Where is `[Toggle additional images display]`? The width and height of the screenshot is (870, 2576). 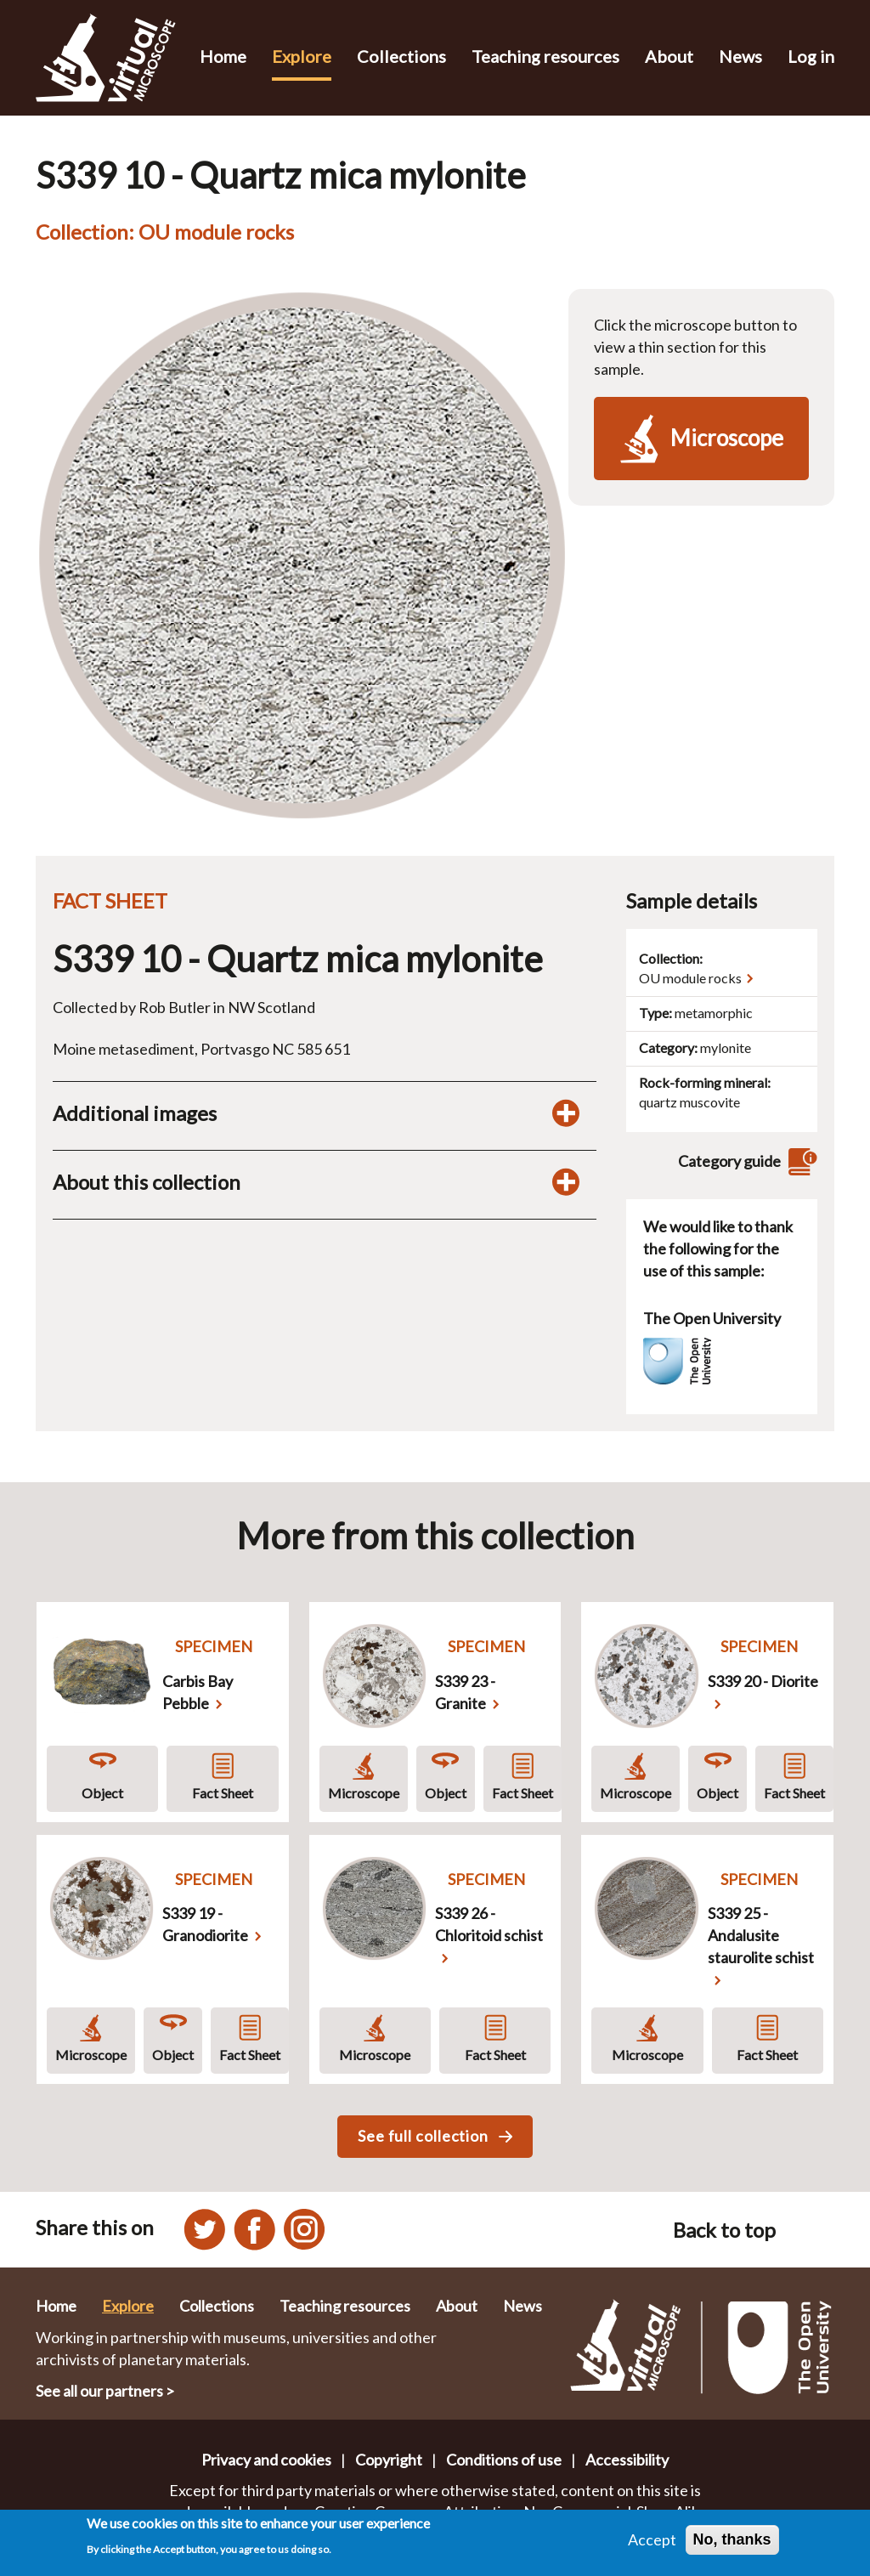 [Toggle additional images display] is located at coordinates (565, 1113).